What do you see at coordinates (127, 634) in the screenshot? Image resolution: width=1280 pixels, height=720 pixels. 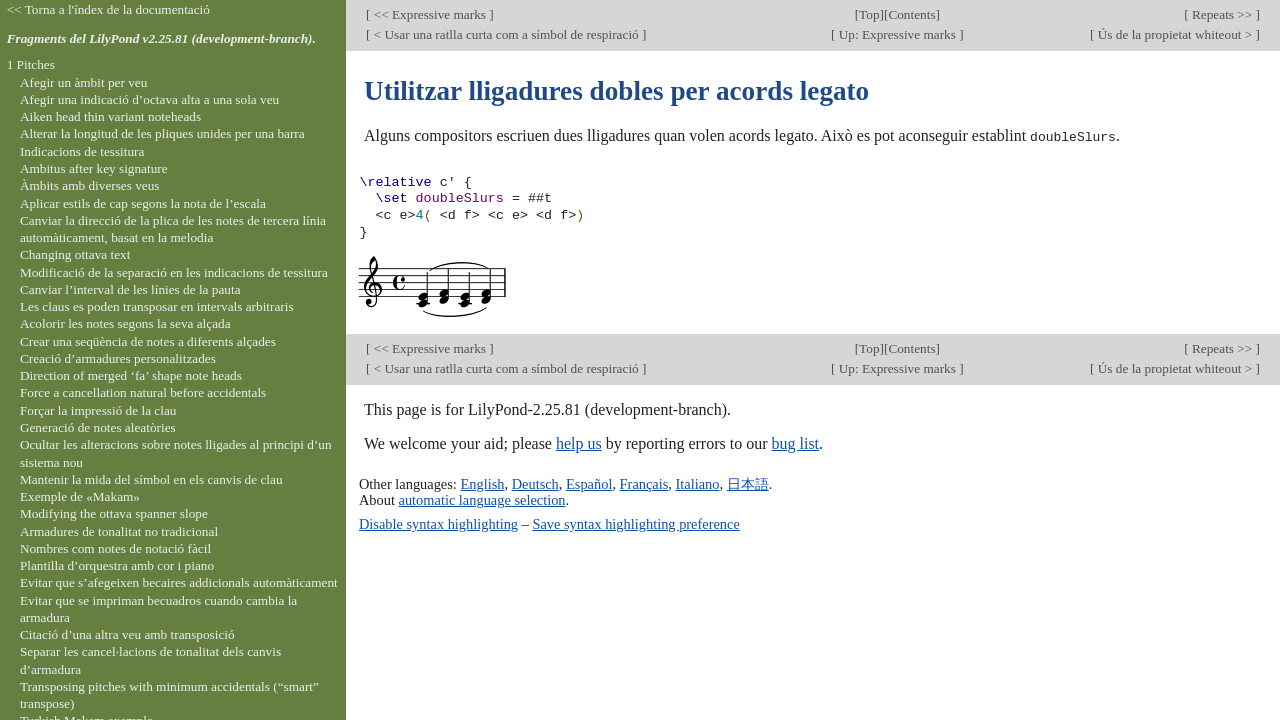 I see `Citació d’una altra veu amb transposició` at bounding box center [127, 634].